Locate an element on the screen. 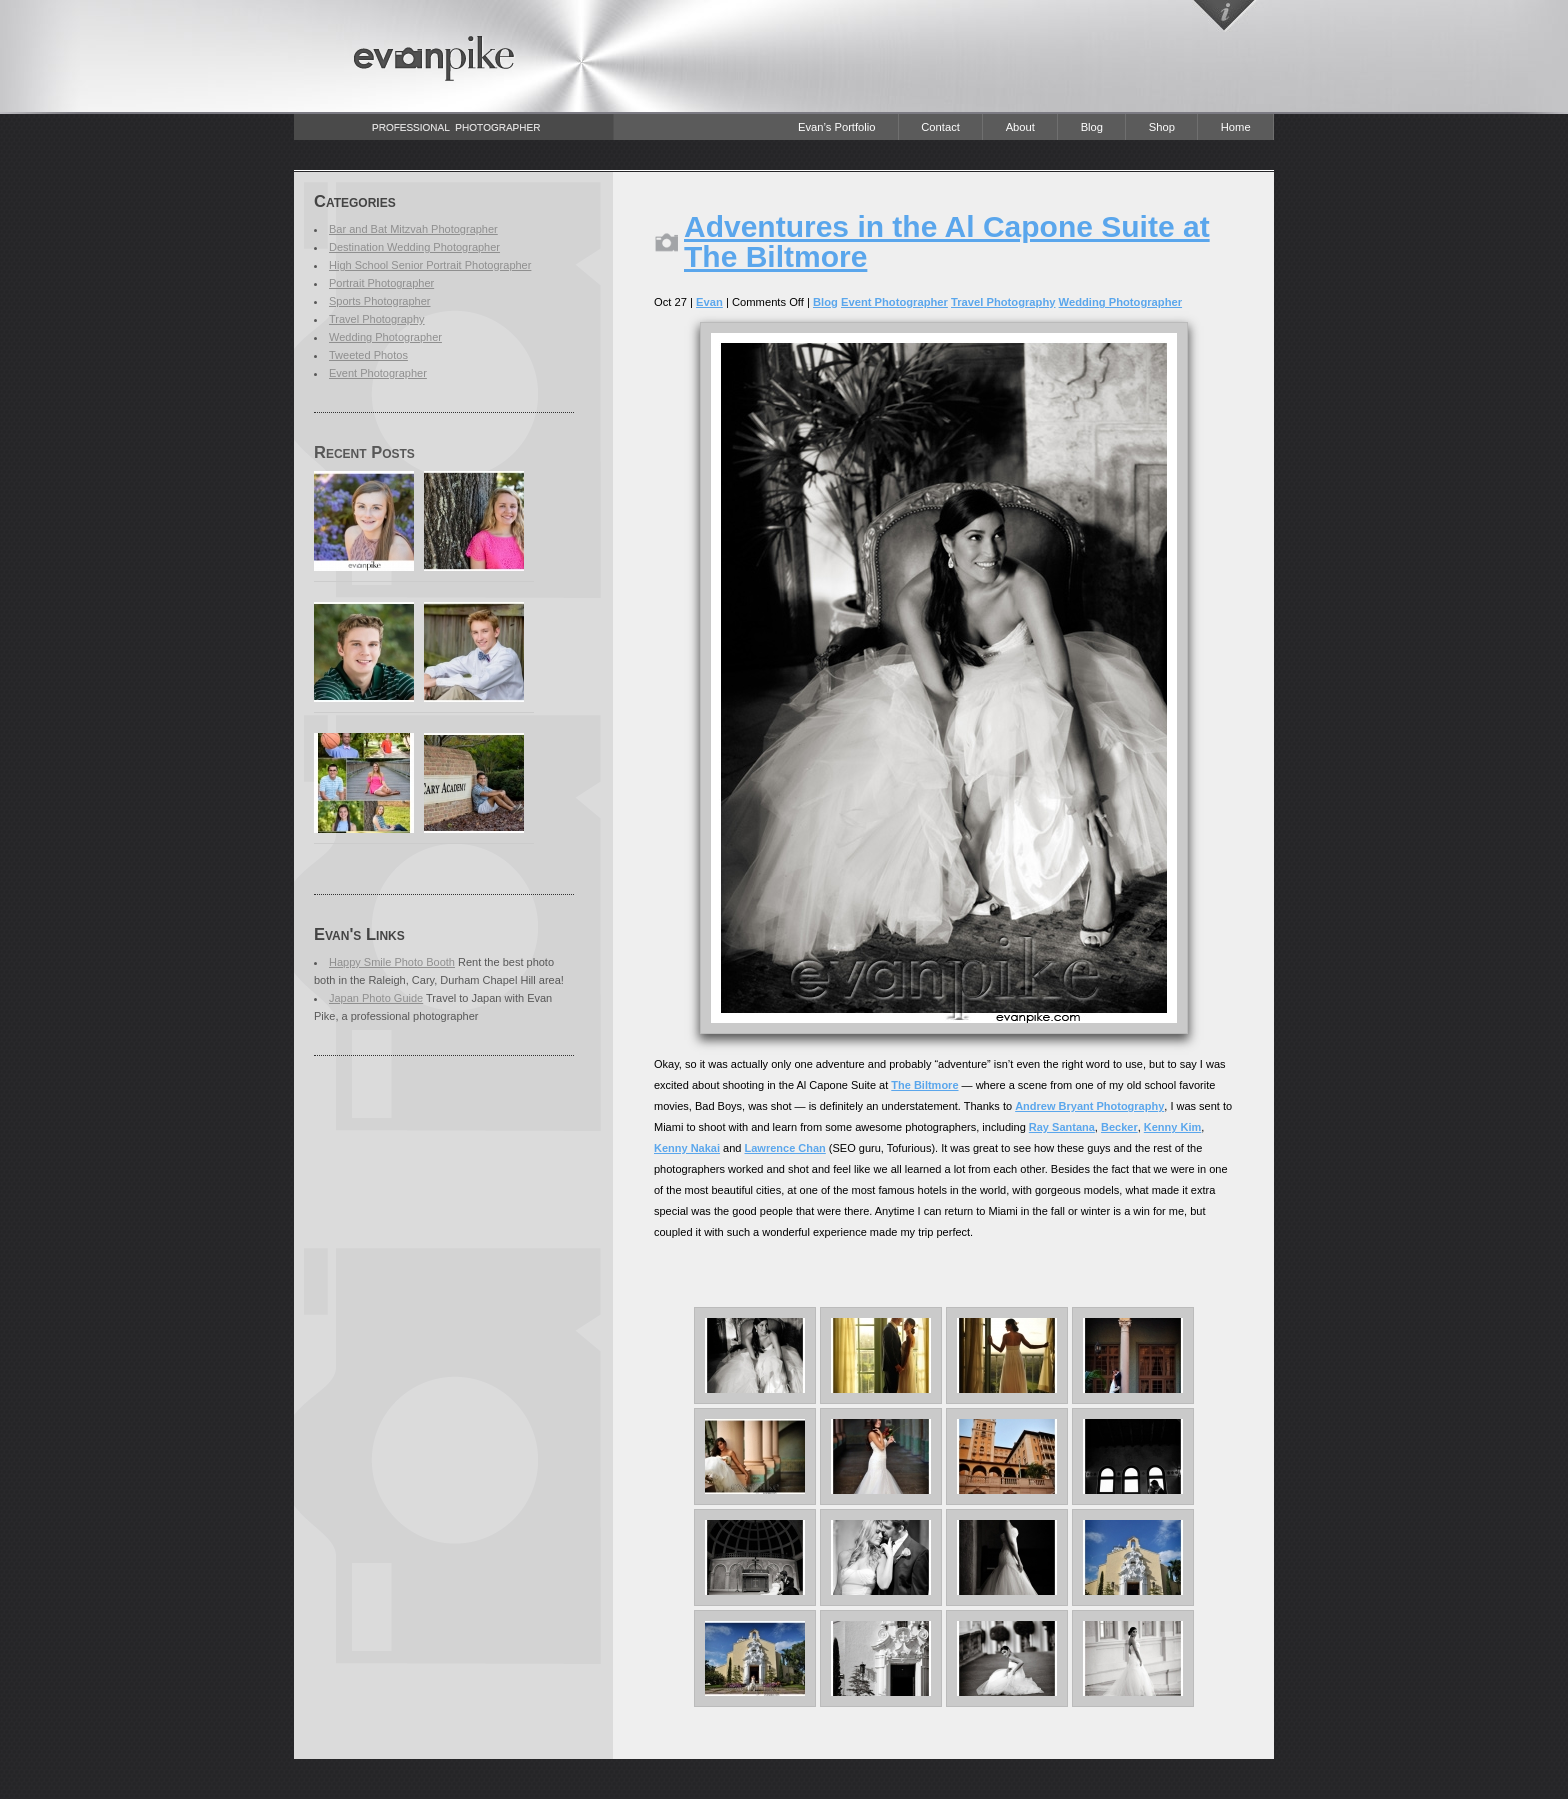 This screenshot has height=1799, width=1568. Home is located at coordinates (1236, 127).